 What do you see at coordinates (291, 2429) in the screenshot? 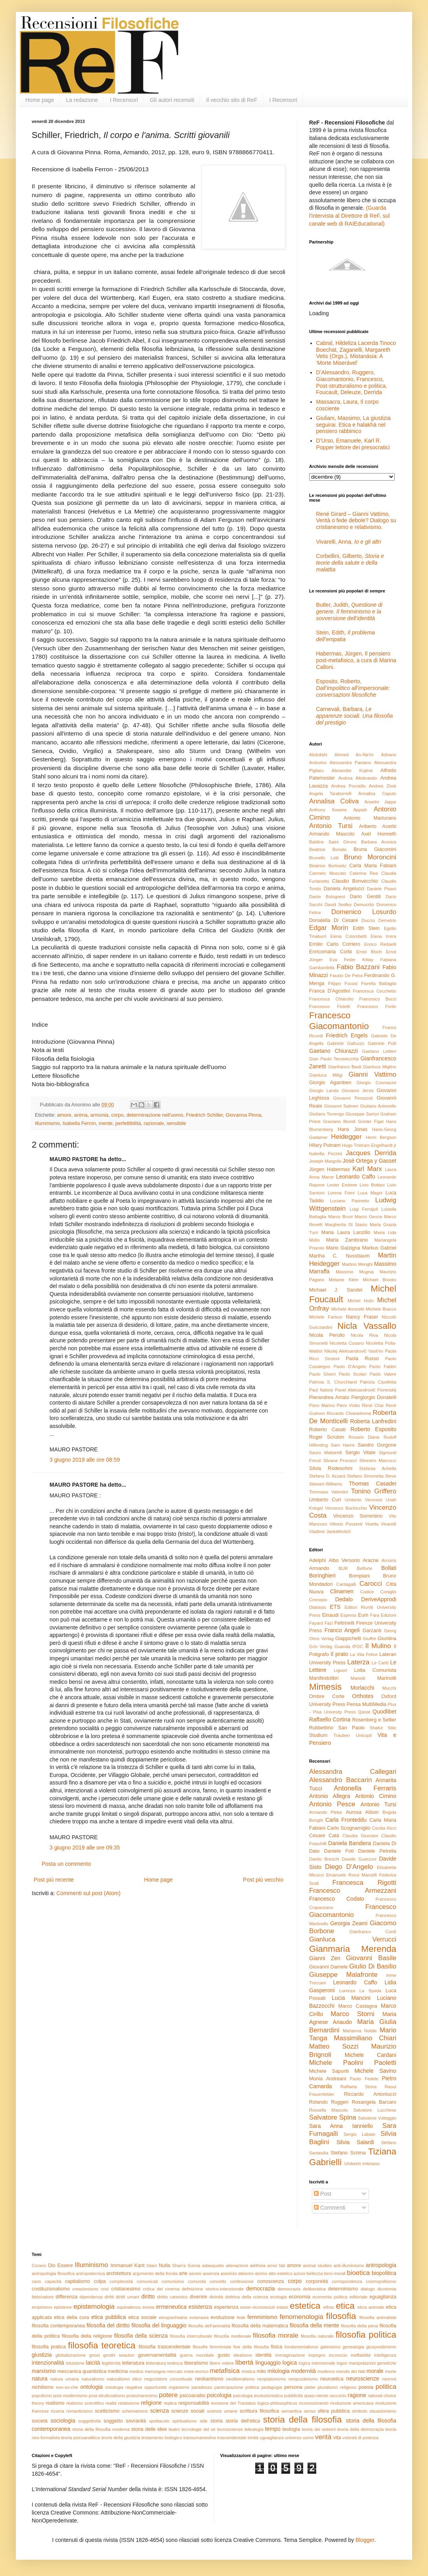
I see `teologia` at bounding box center [291, 2429].